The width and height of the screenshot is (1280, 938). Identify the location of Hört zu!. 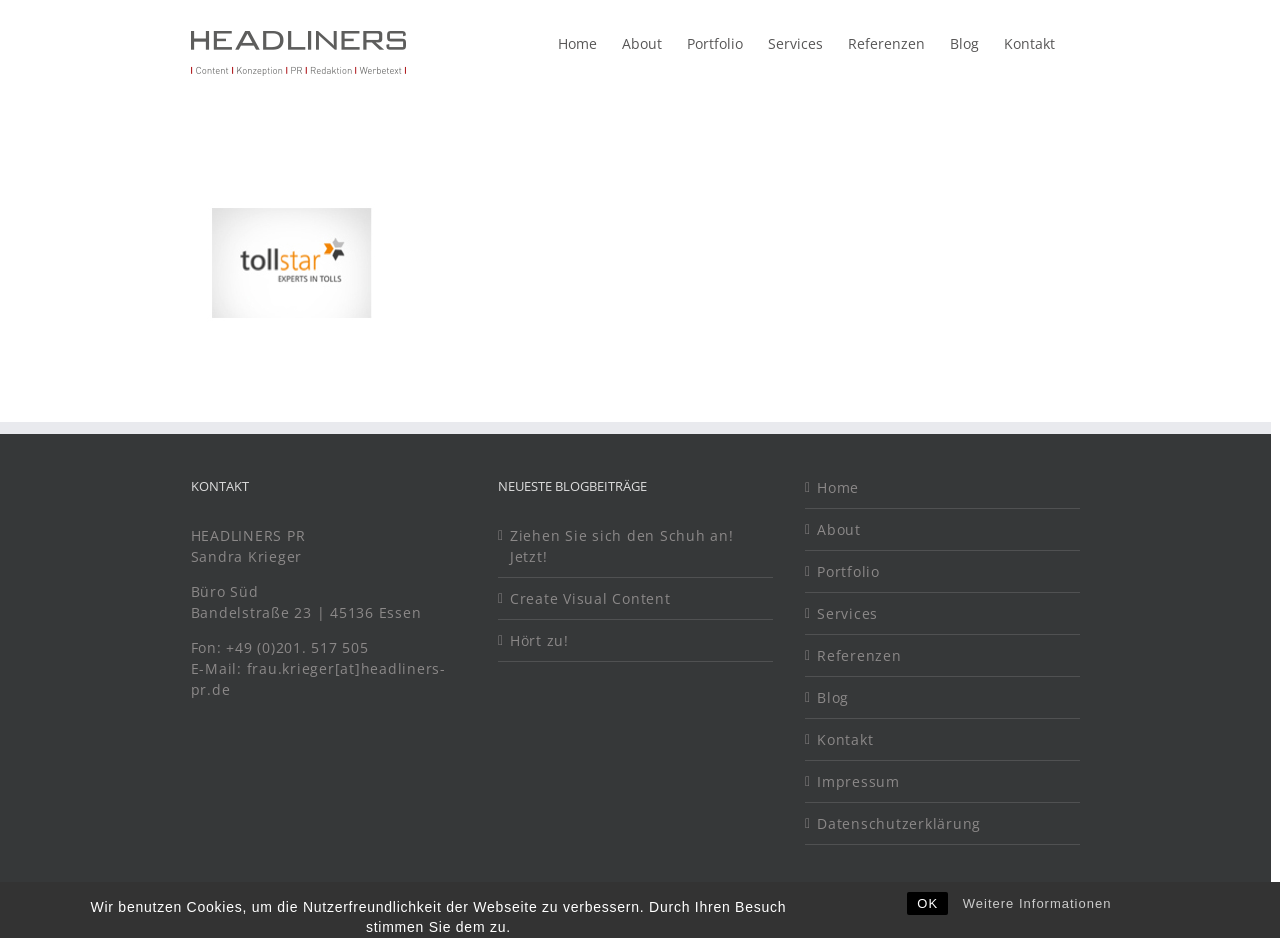
(539, 640).